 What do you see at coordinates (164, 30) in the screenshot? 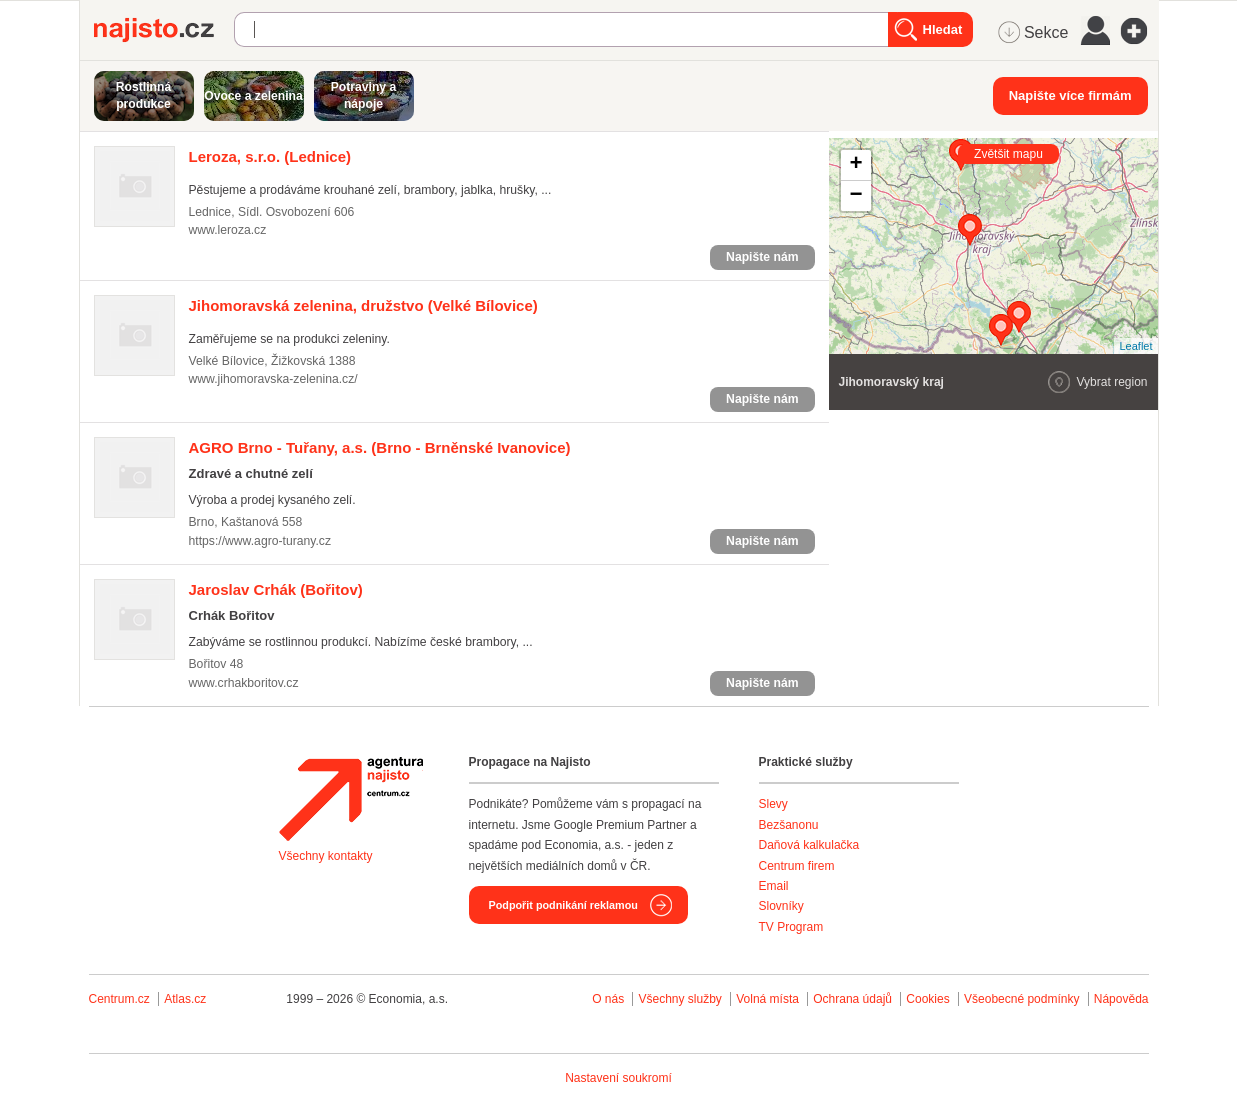
I see `Najisto.cz` at bounding box center [164, 30].